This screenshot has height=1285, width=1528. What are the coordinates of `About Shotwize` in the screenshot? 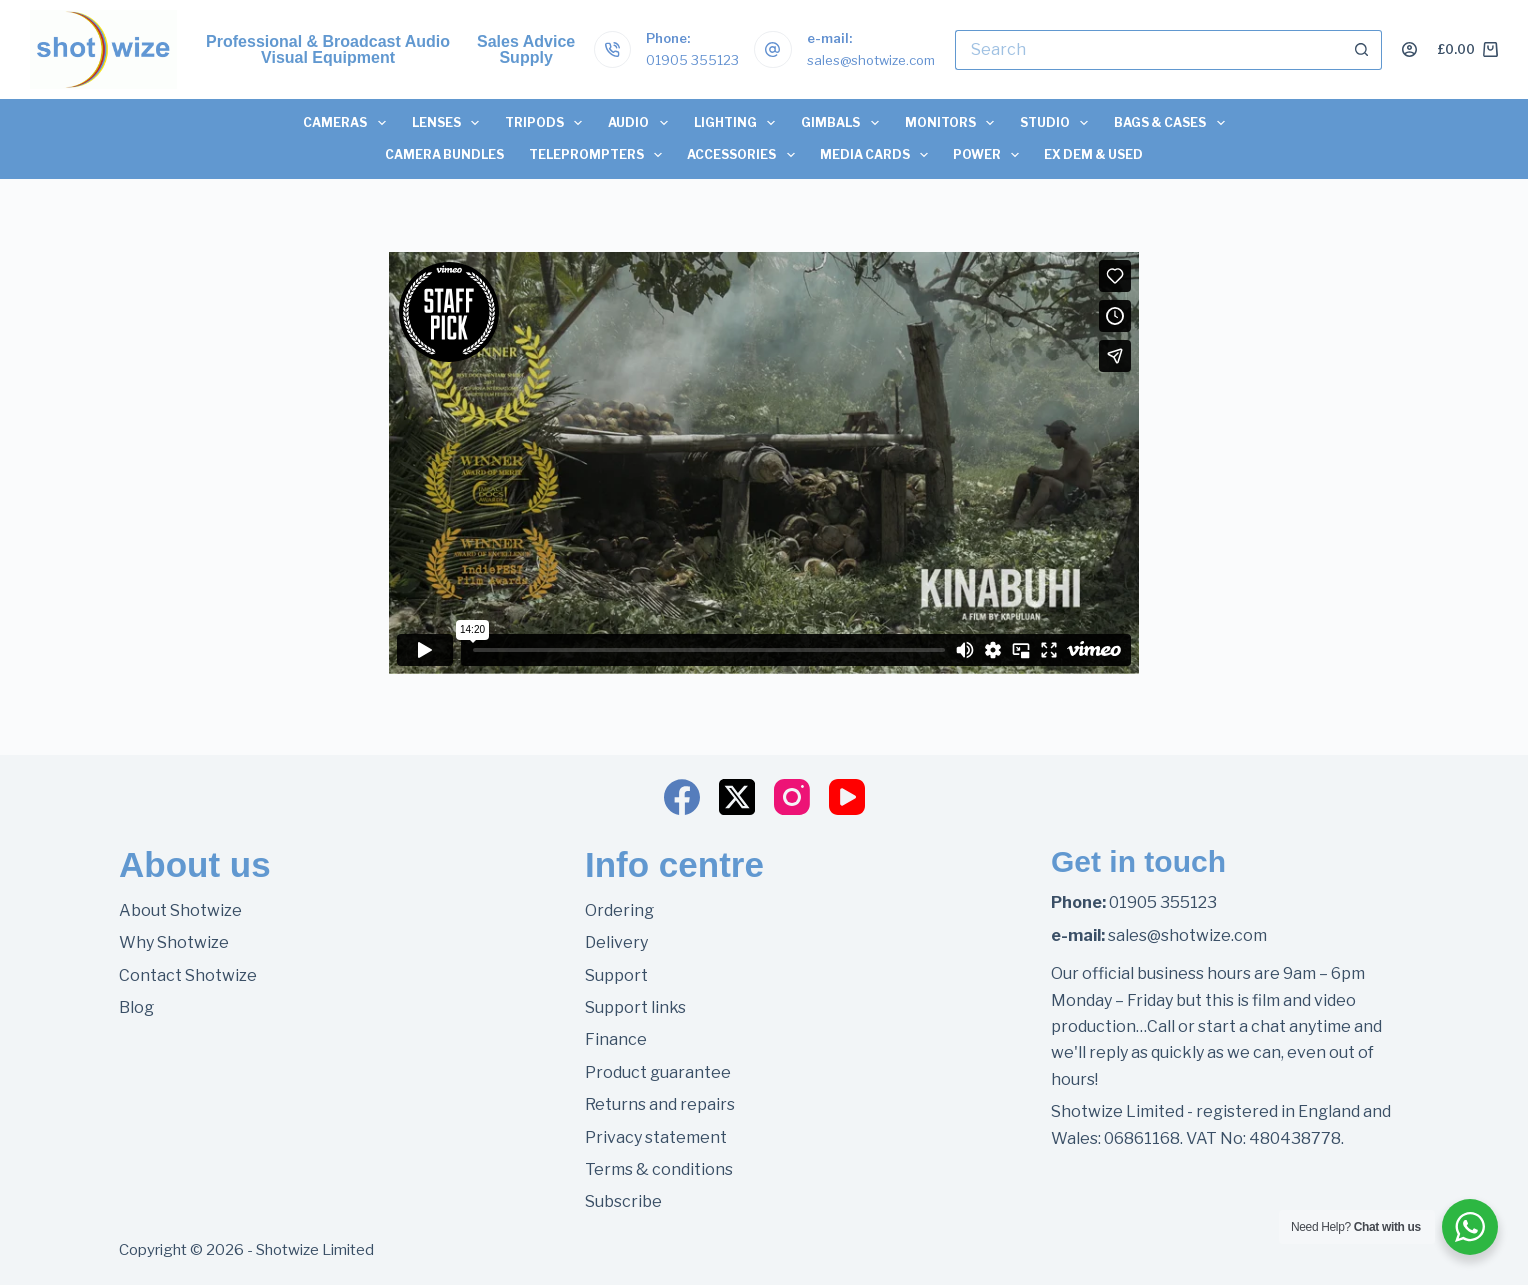 It's located at (180, 910).